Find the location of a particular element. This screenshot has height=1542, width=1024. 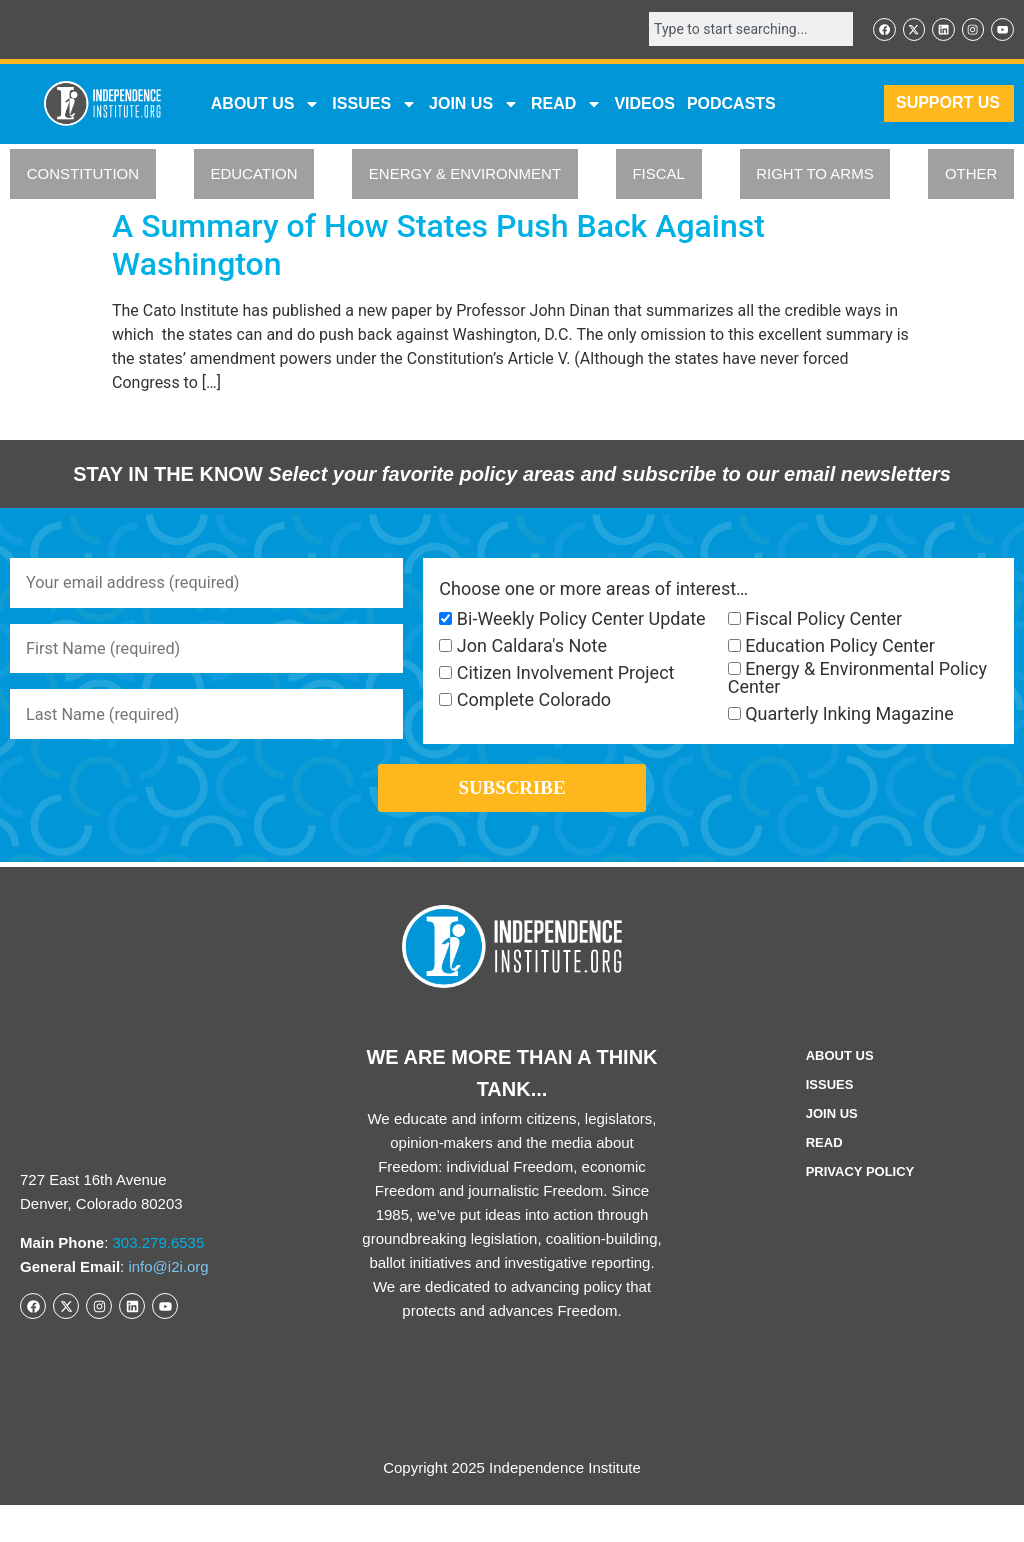

EDUCATION is located at coordinates (253, 177).